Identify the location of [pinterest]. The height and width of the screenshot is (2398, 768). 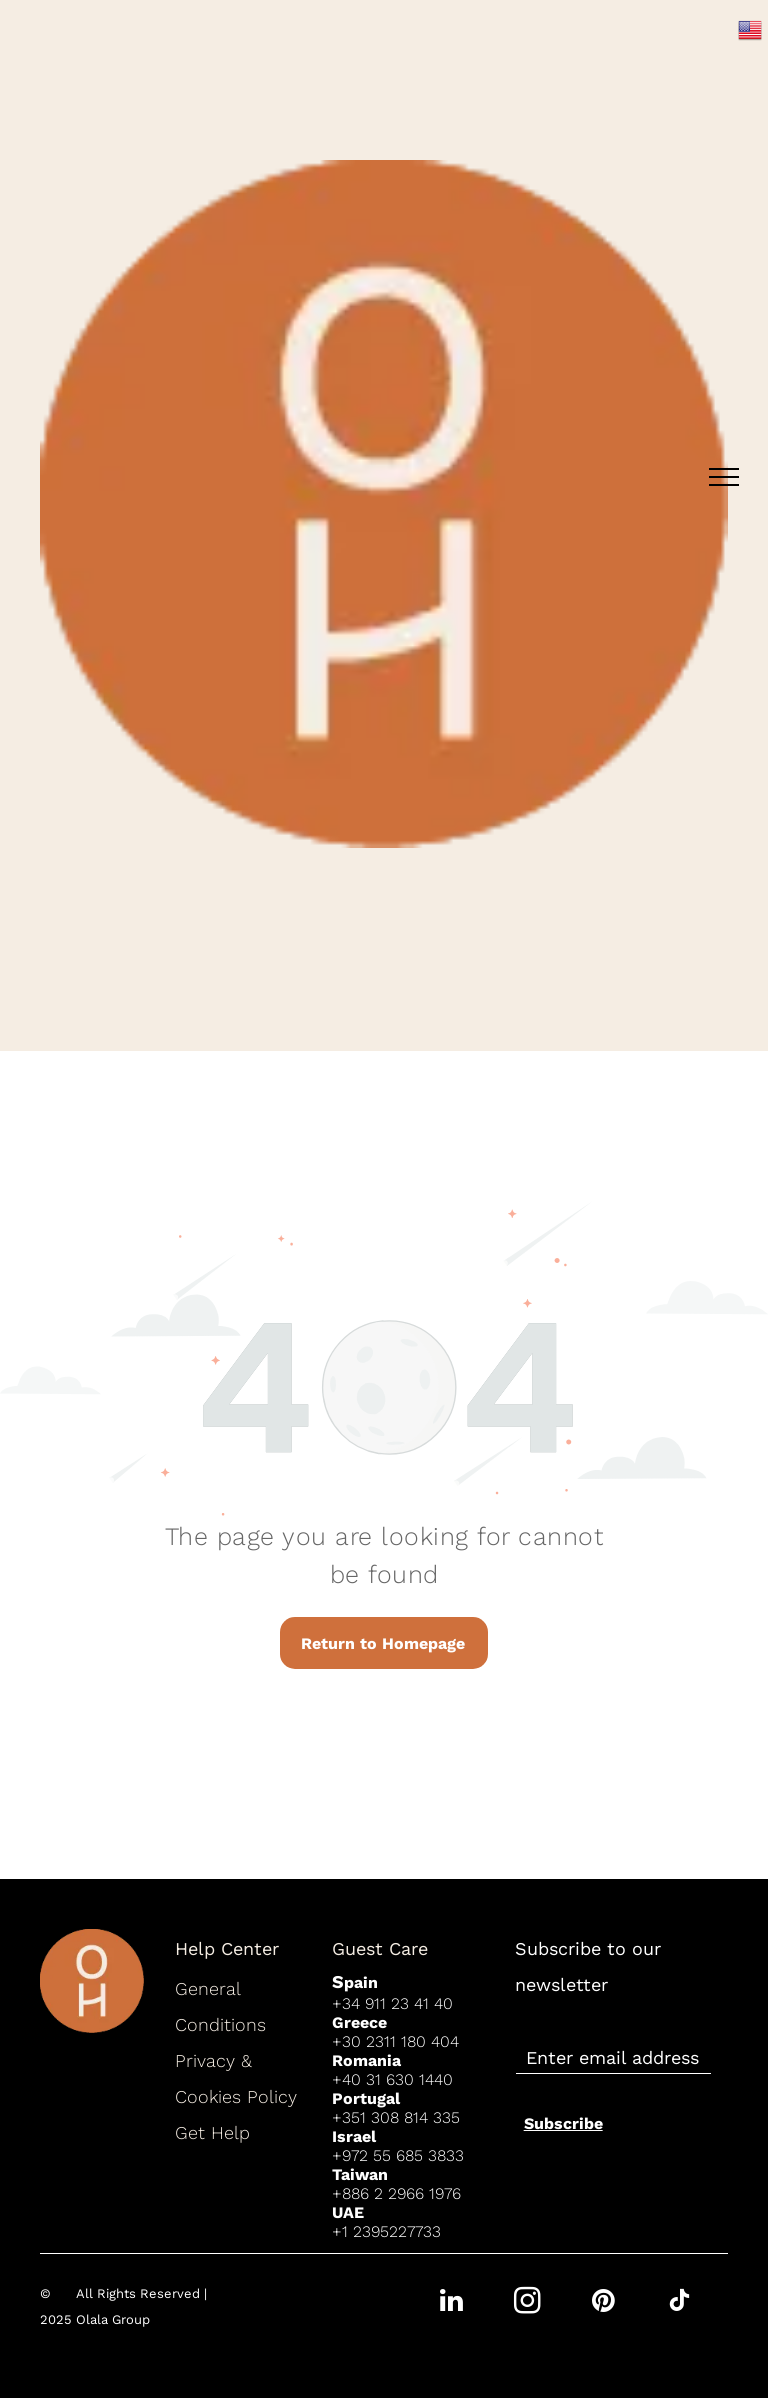
(603, 2303).